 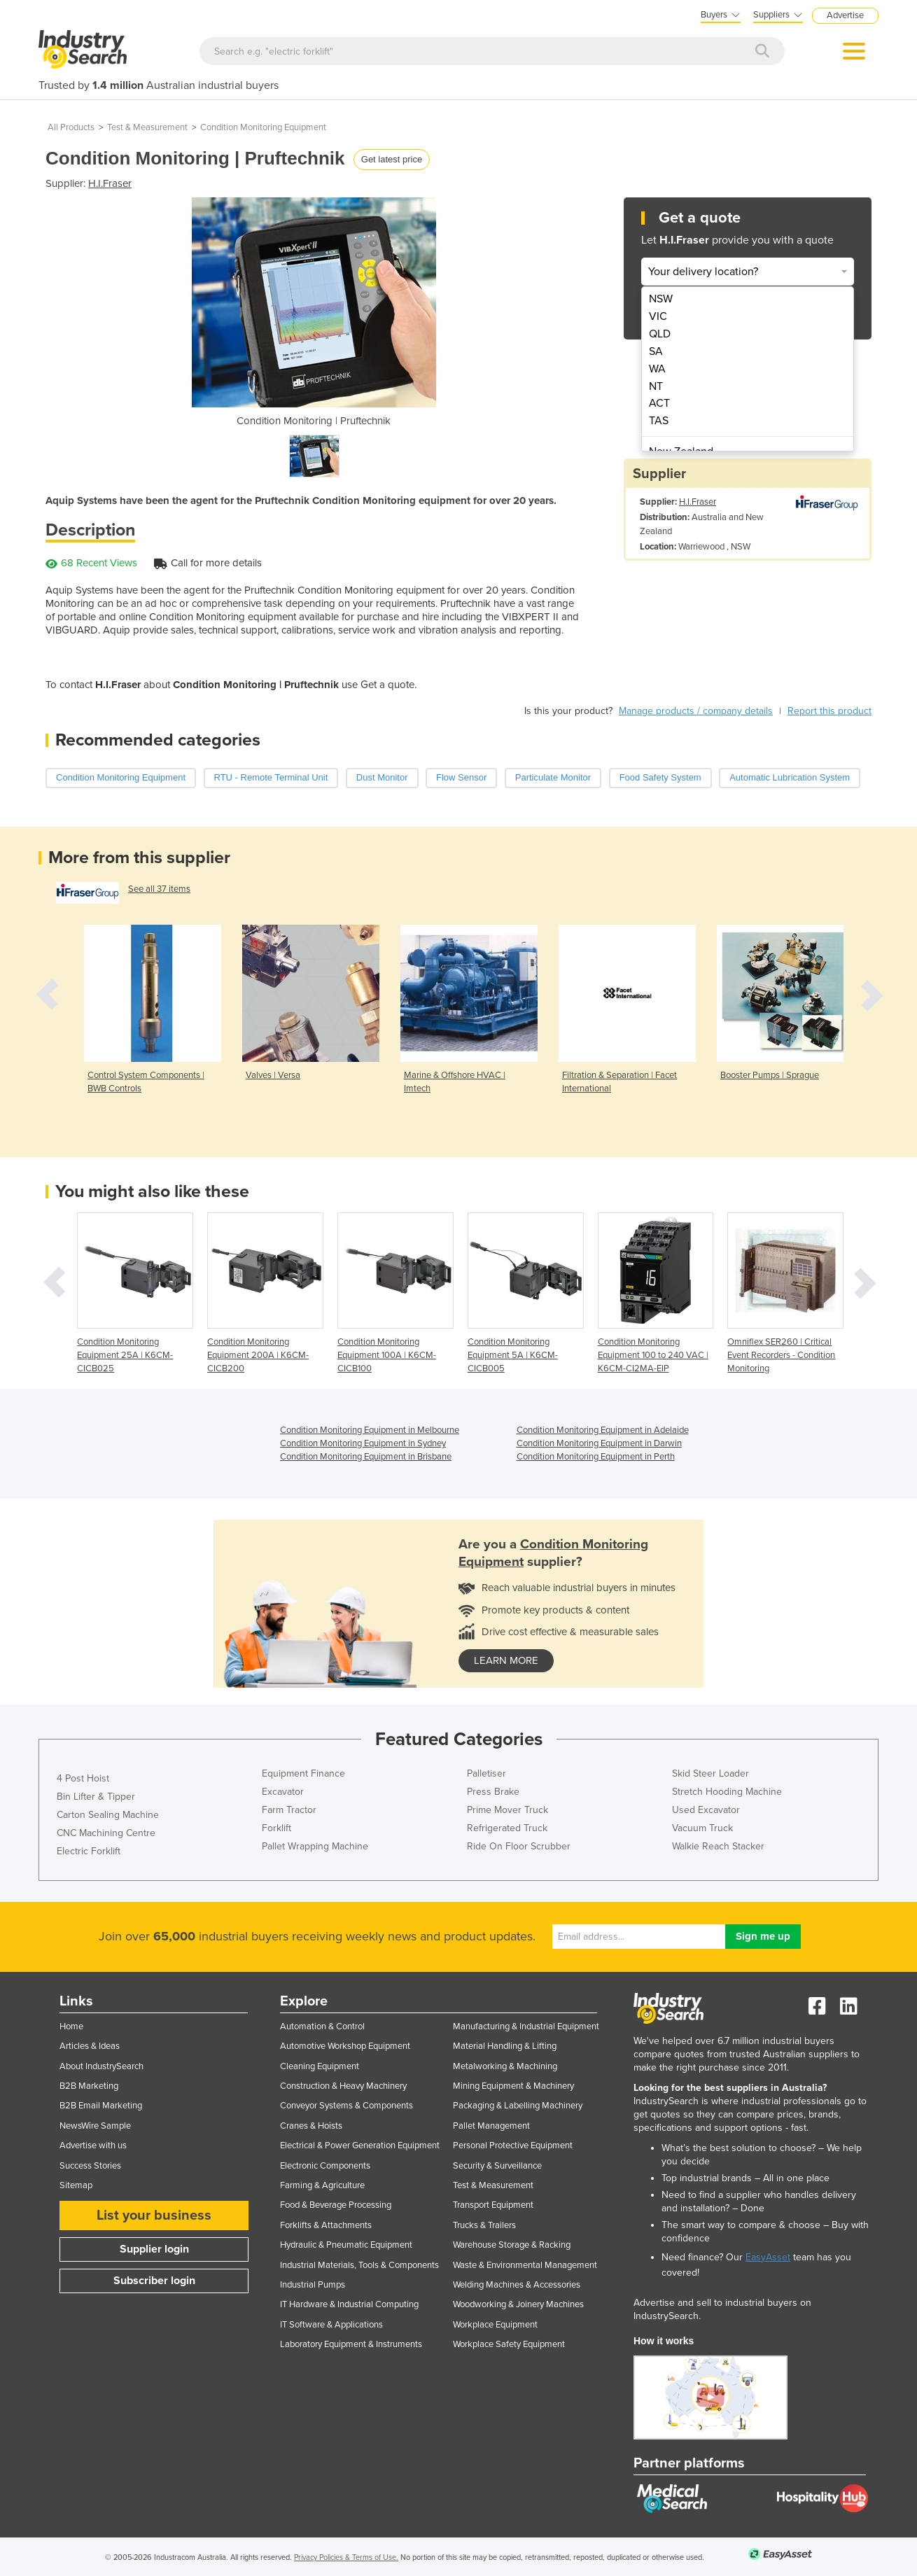 What do you see at coordinates (322, 2026) in the screenshot?
I see `Automation & Control` at bounding box center [322, 2026].